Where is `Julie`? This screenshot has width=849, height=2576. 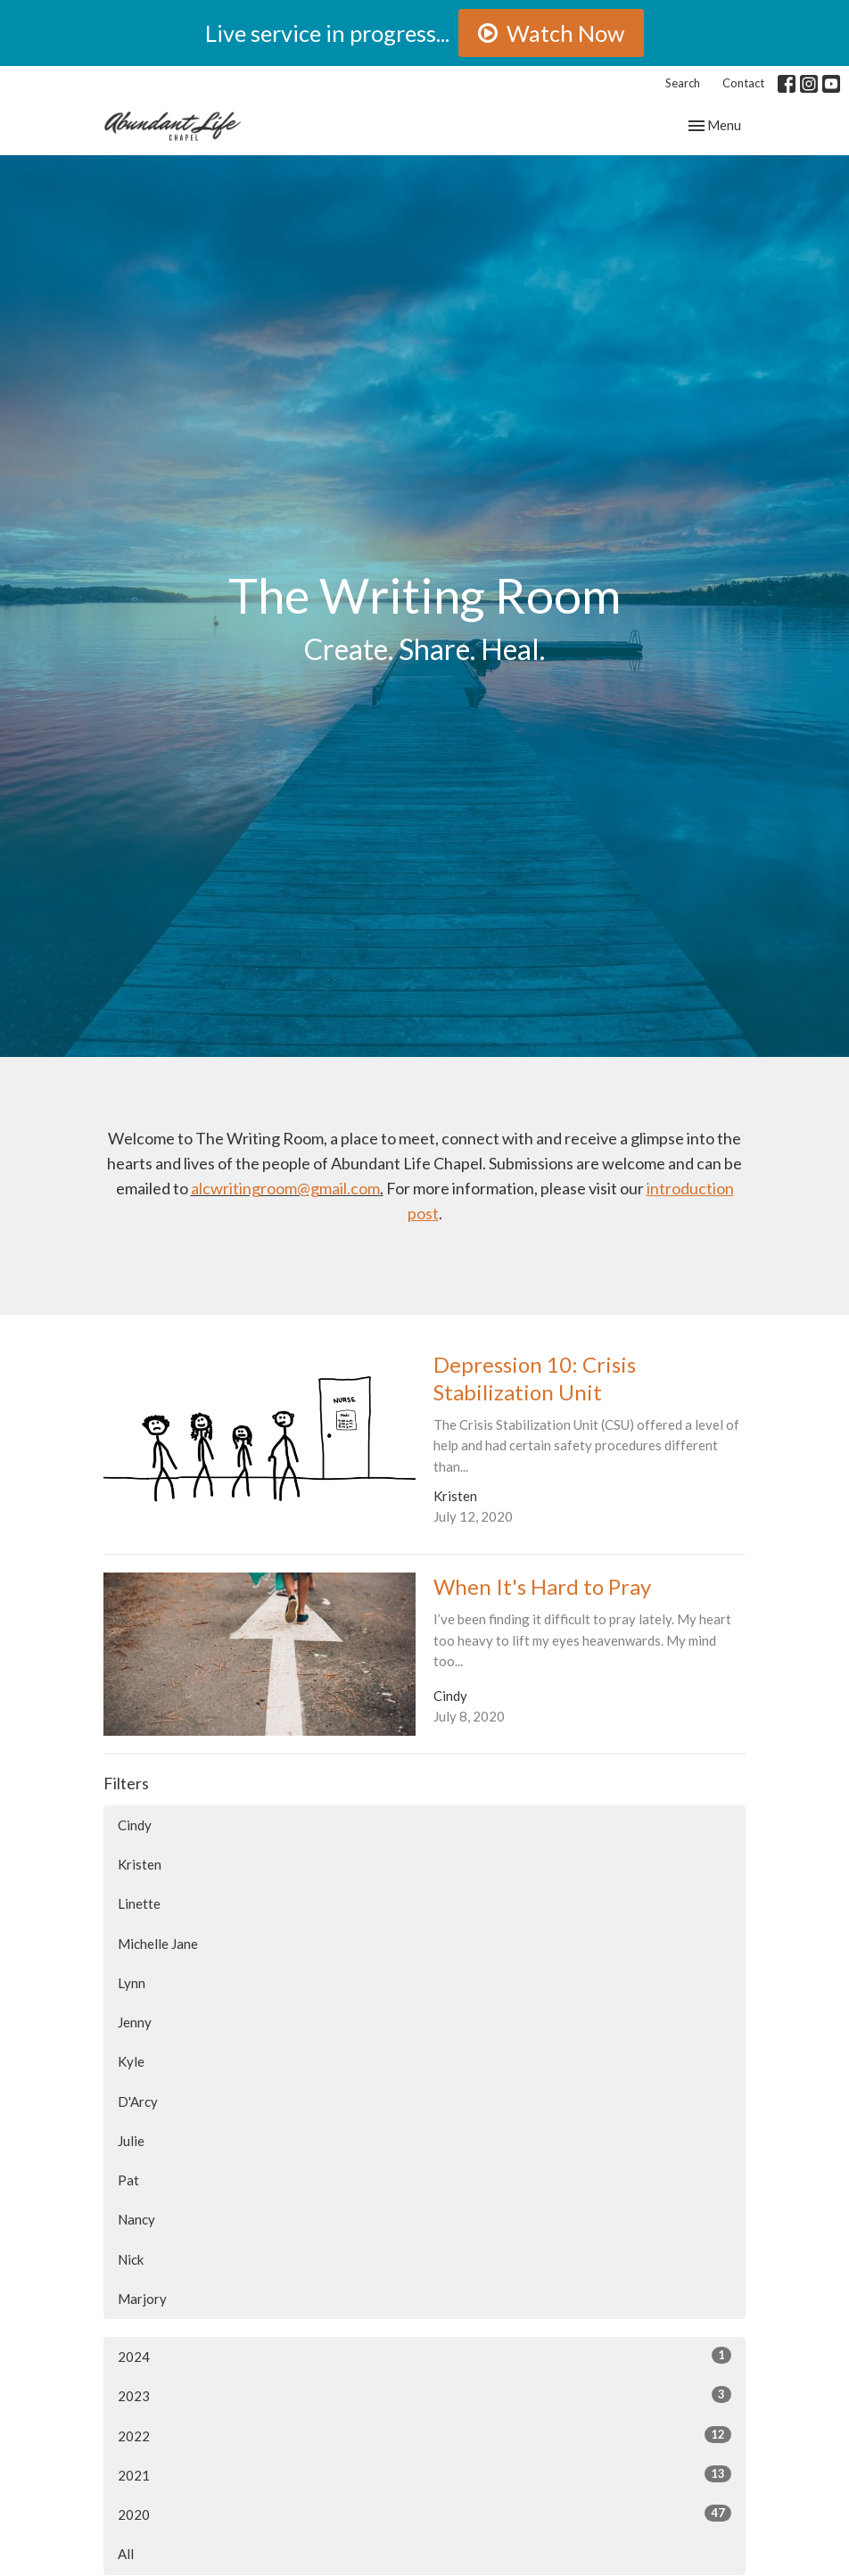
Julie is located at coordinates (131, 2141).